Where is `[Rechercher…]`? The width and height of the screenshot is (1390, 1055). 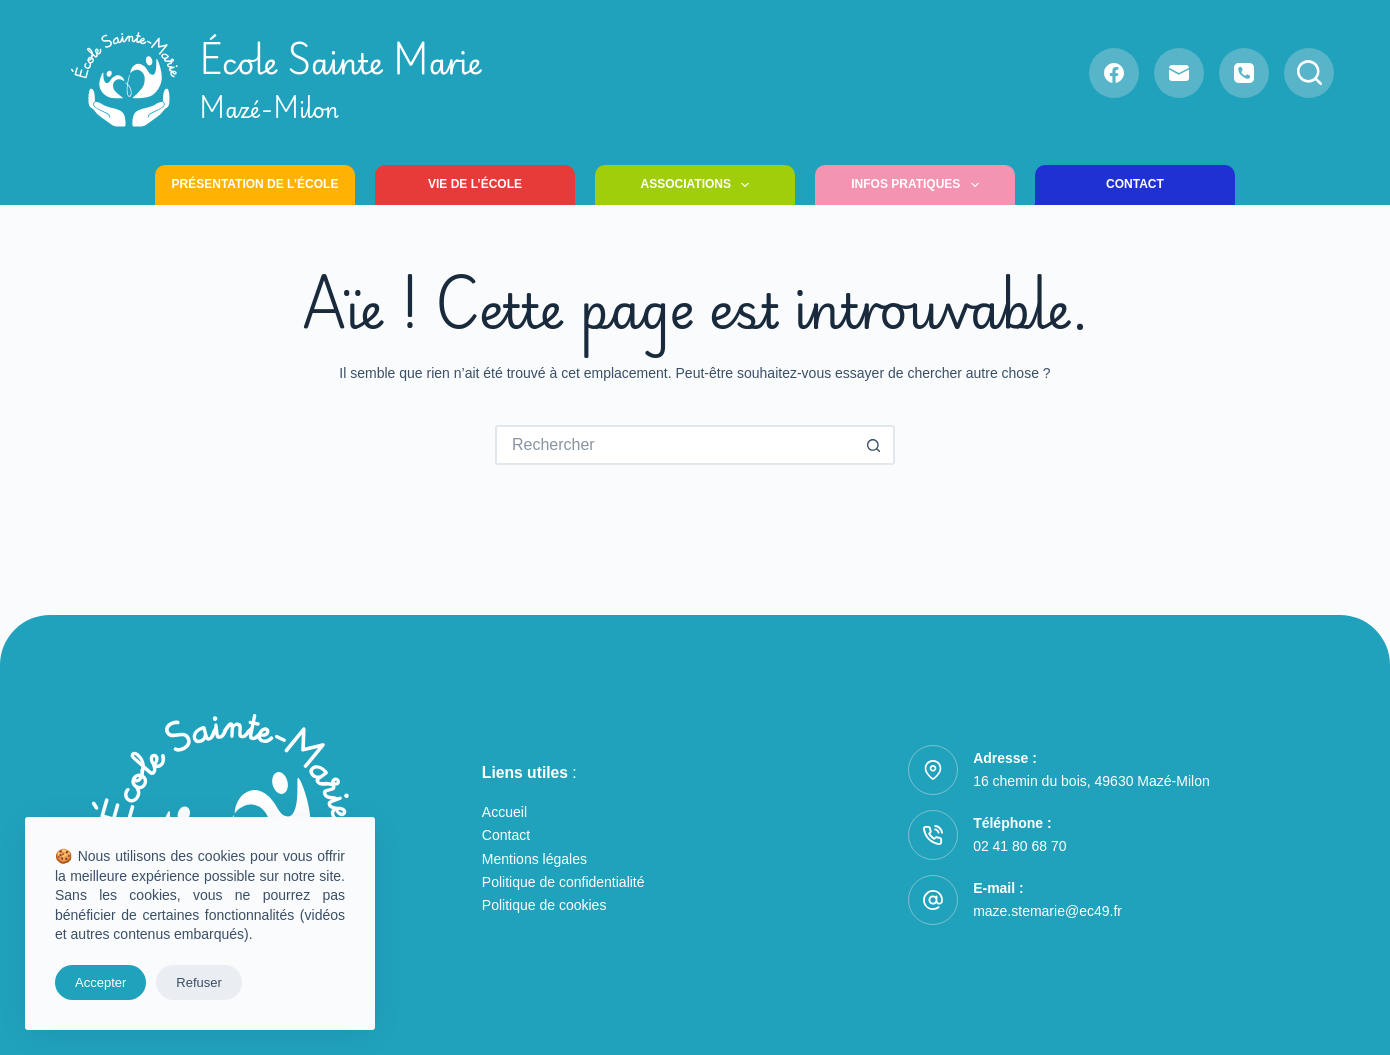
[Rechercher…] is located at coordinates (675, 445).